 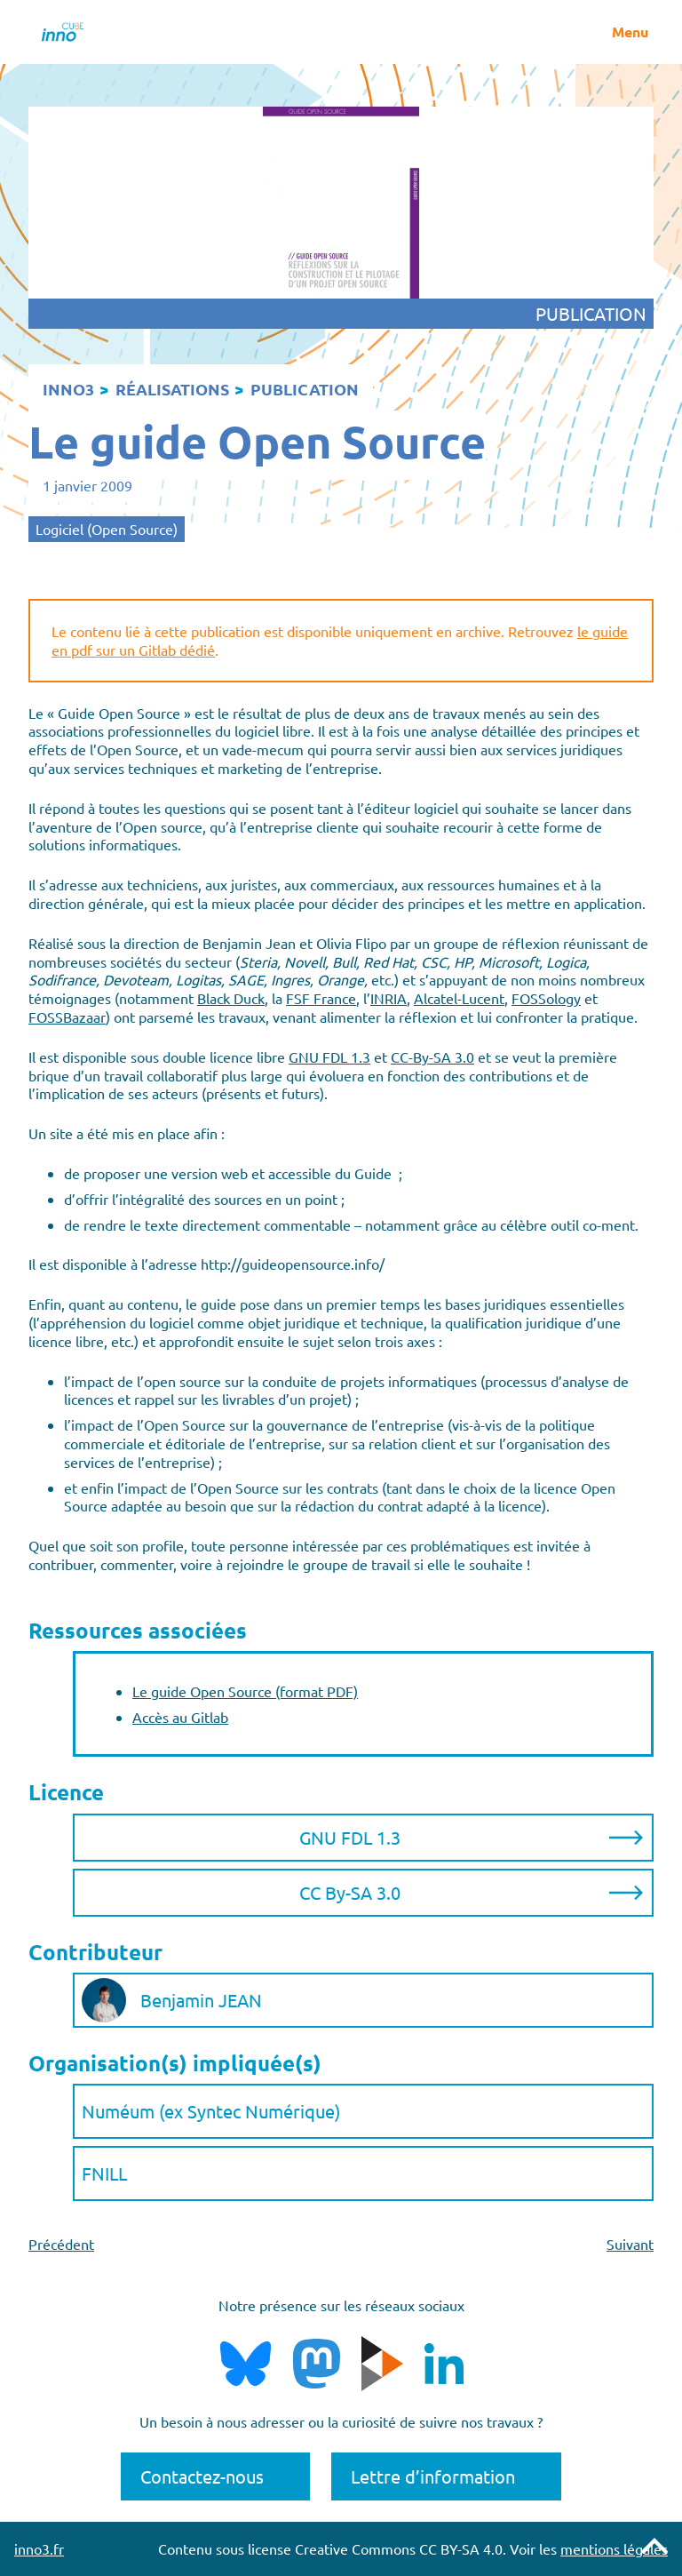 I want to click on CC-By-SA 3.0, so click(x=432, y=1056).